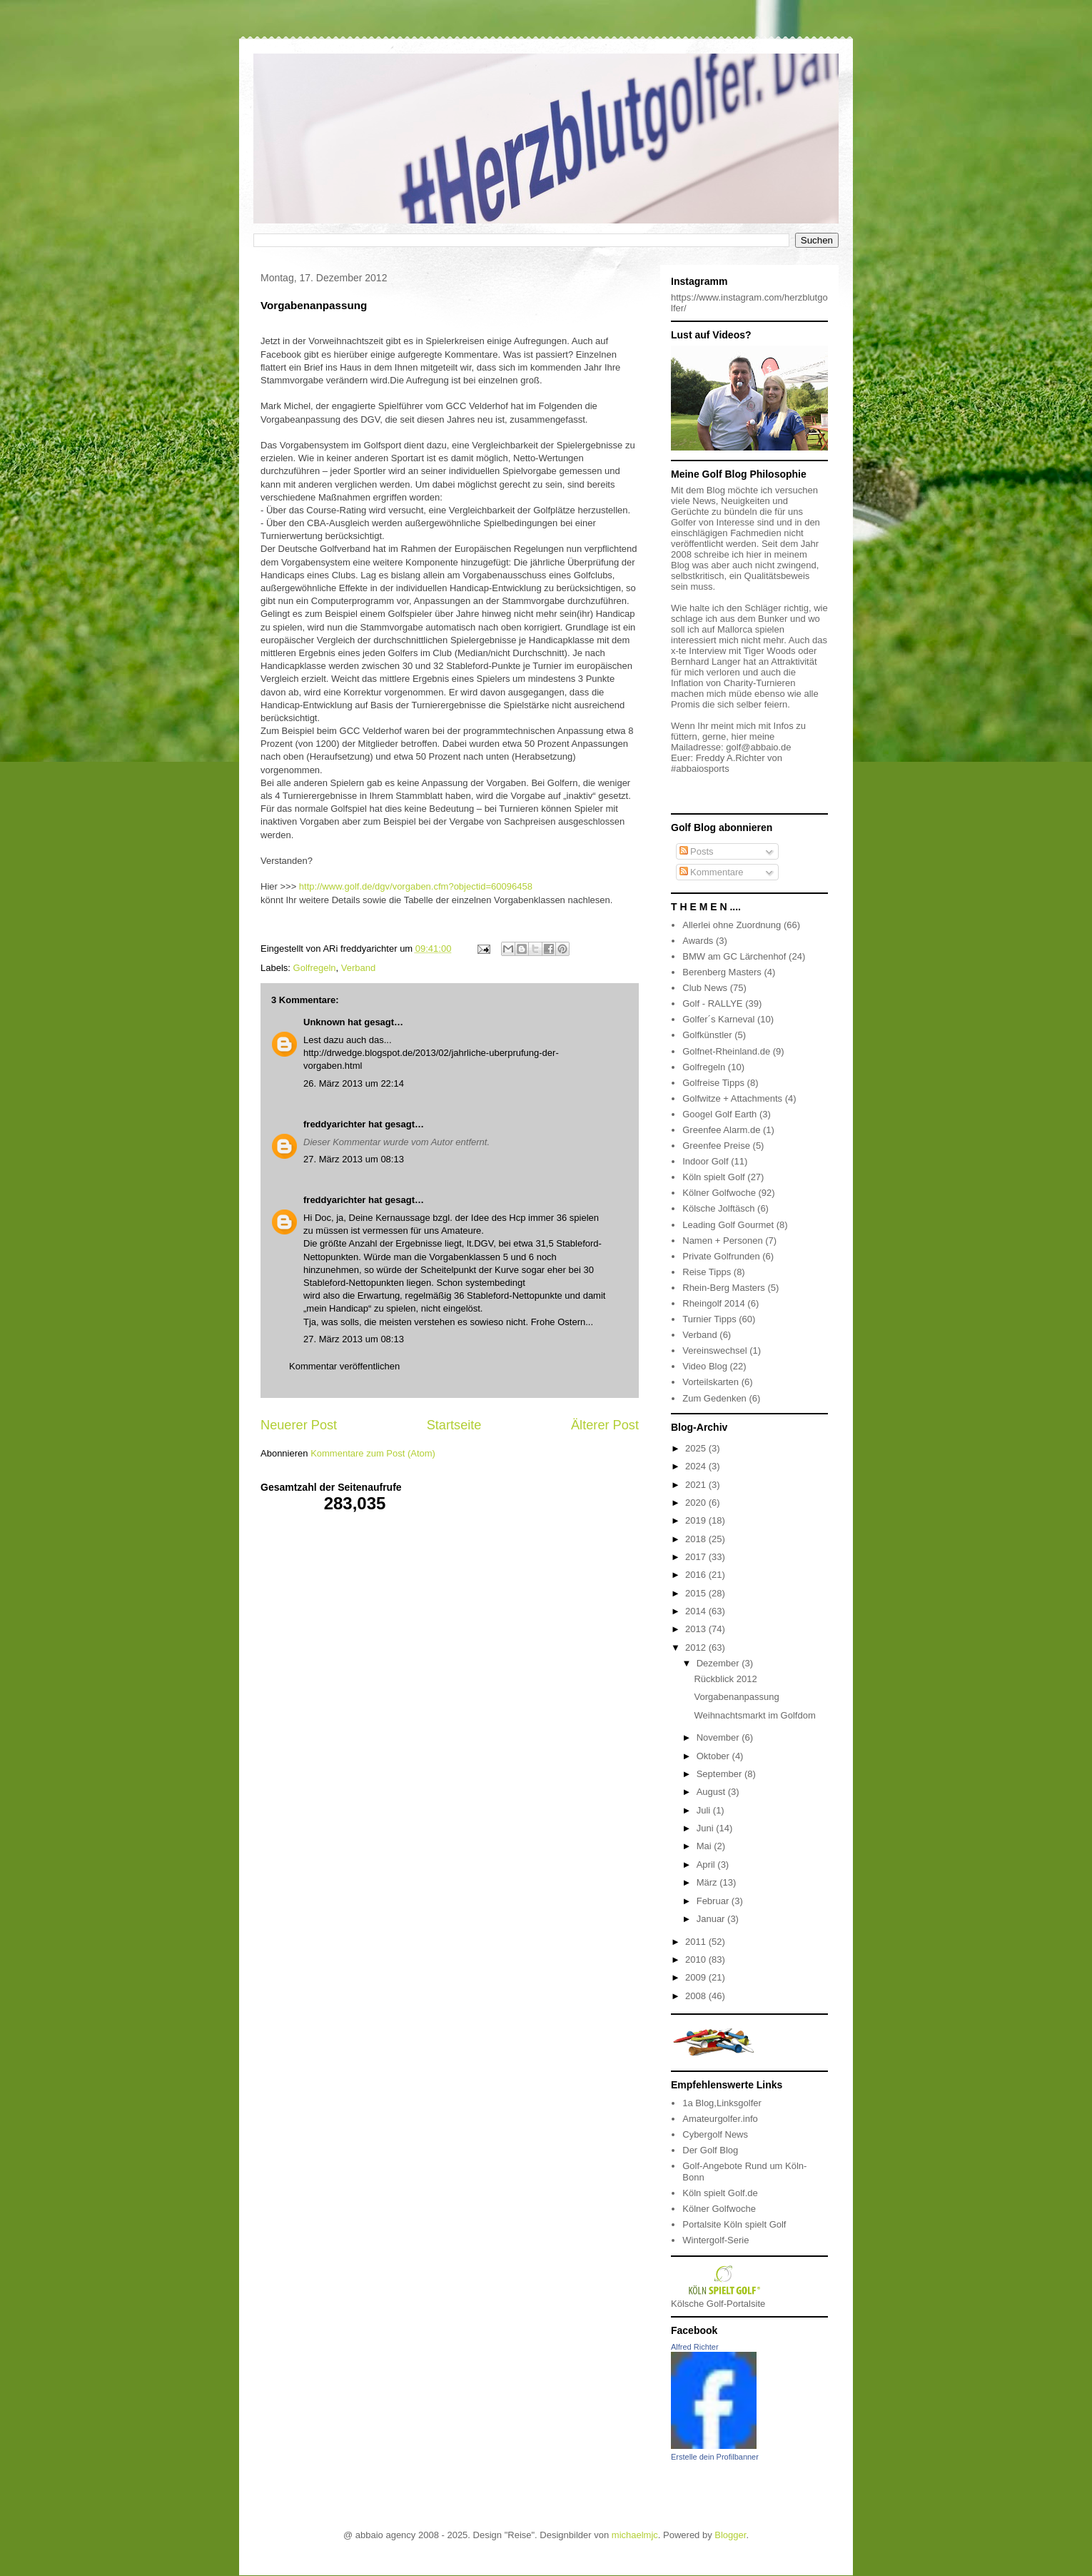 This screenshot has height=2576, width=1092. What do you see at coordinates (712, 1003) in the screenshot?
I see `Golf - RALLYE` at bounding box center [712, 1003].